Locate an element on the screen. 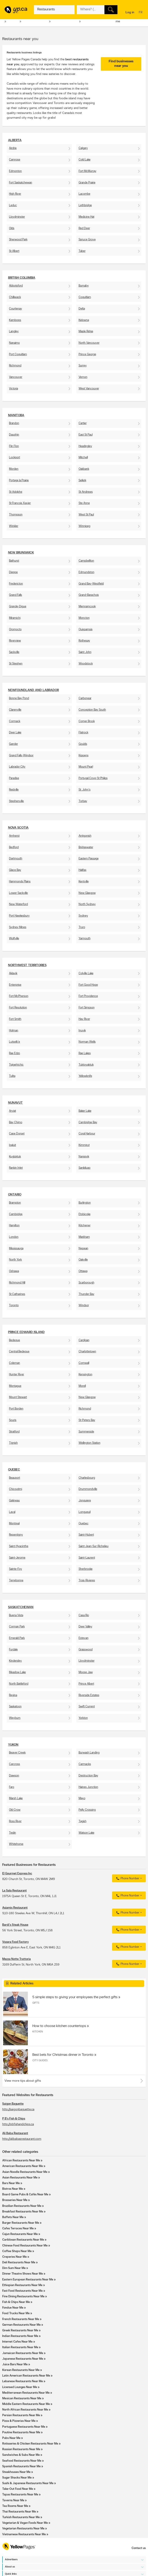  Hammonds Plains is located at coordinates (20, 881).